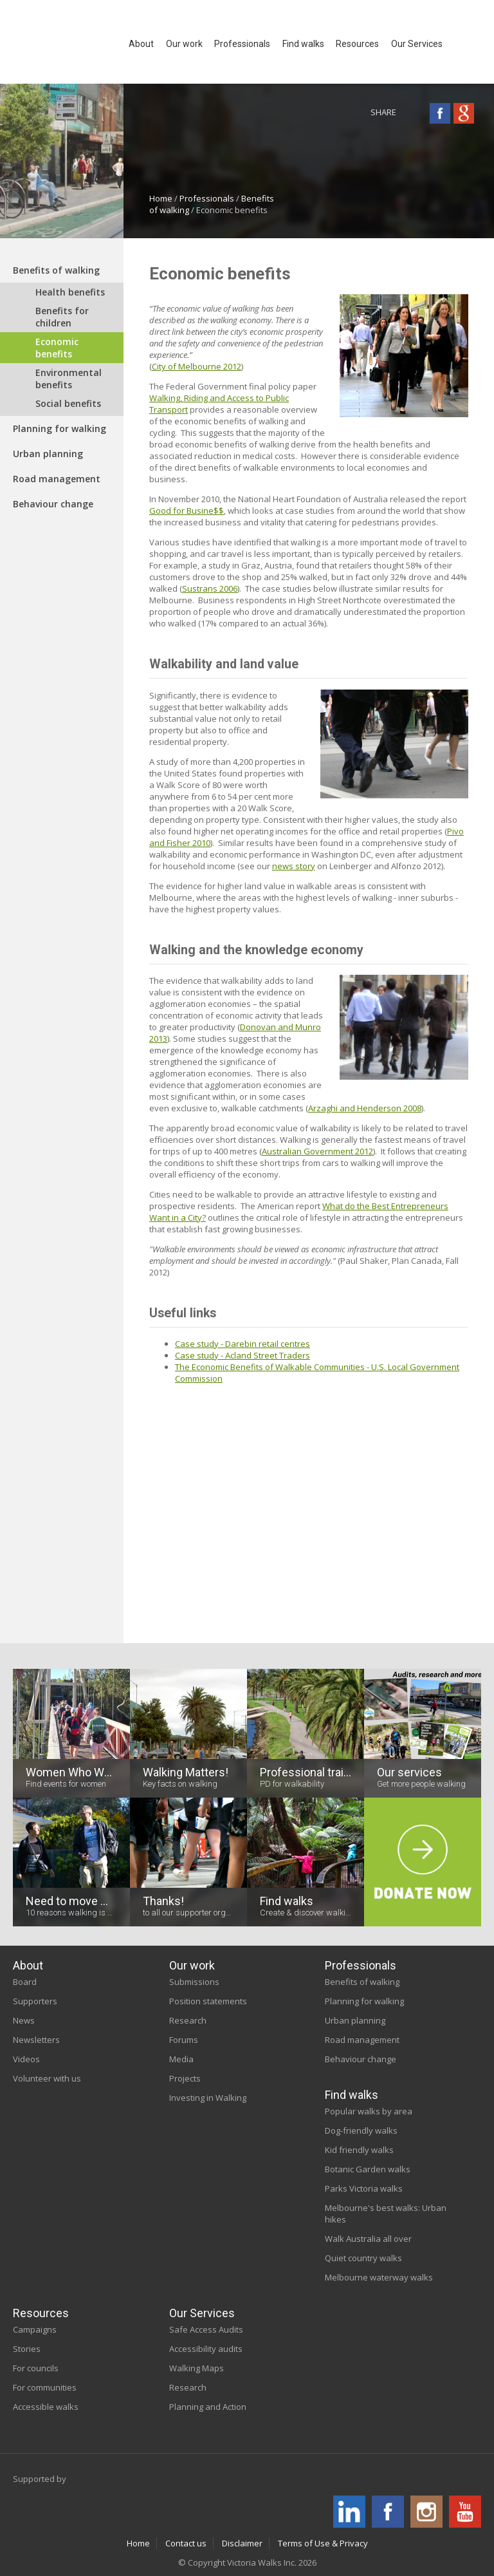  What do you see at coordinates (206, 198) in the screenshot?
I see `Professionals` at bounding box center [206, 198].